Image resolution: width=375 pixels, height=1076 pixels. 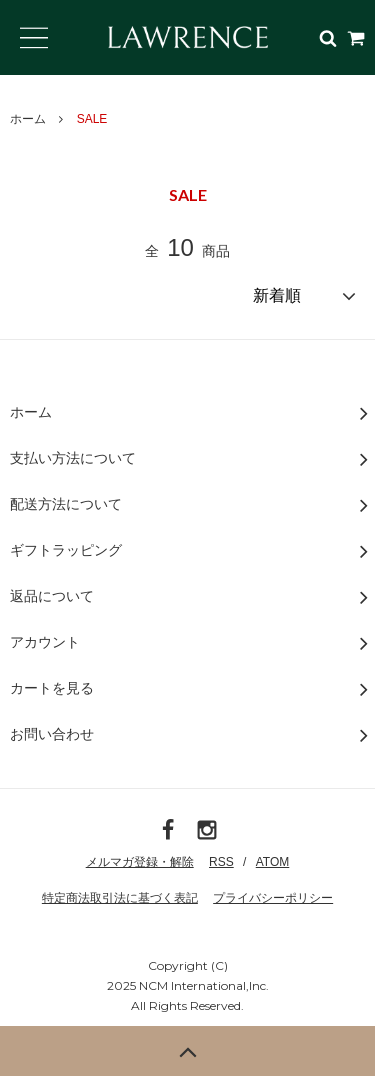 I want to click on 特定商法取引法に基づく表記, so click(x=120, y=898).